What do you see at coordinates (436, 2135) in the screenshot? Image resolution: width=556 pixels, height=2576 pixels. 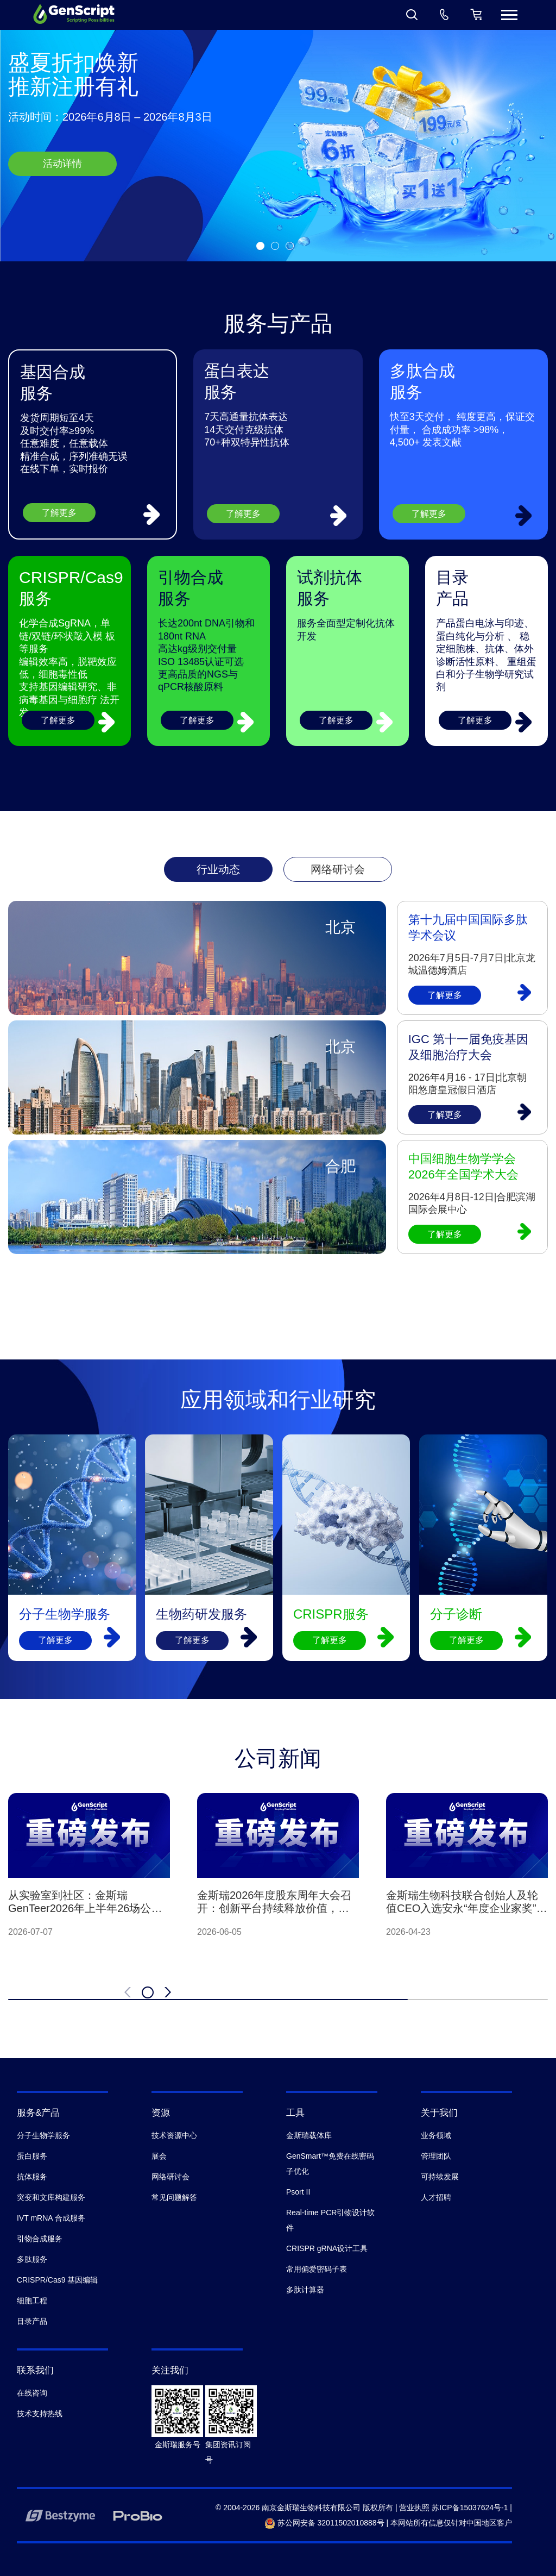 I see `业务领域` at bounding box center [436, 2135].